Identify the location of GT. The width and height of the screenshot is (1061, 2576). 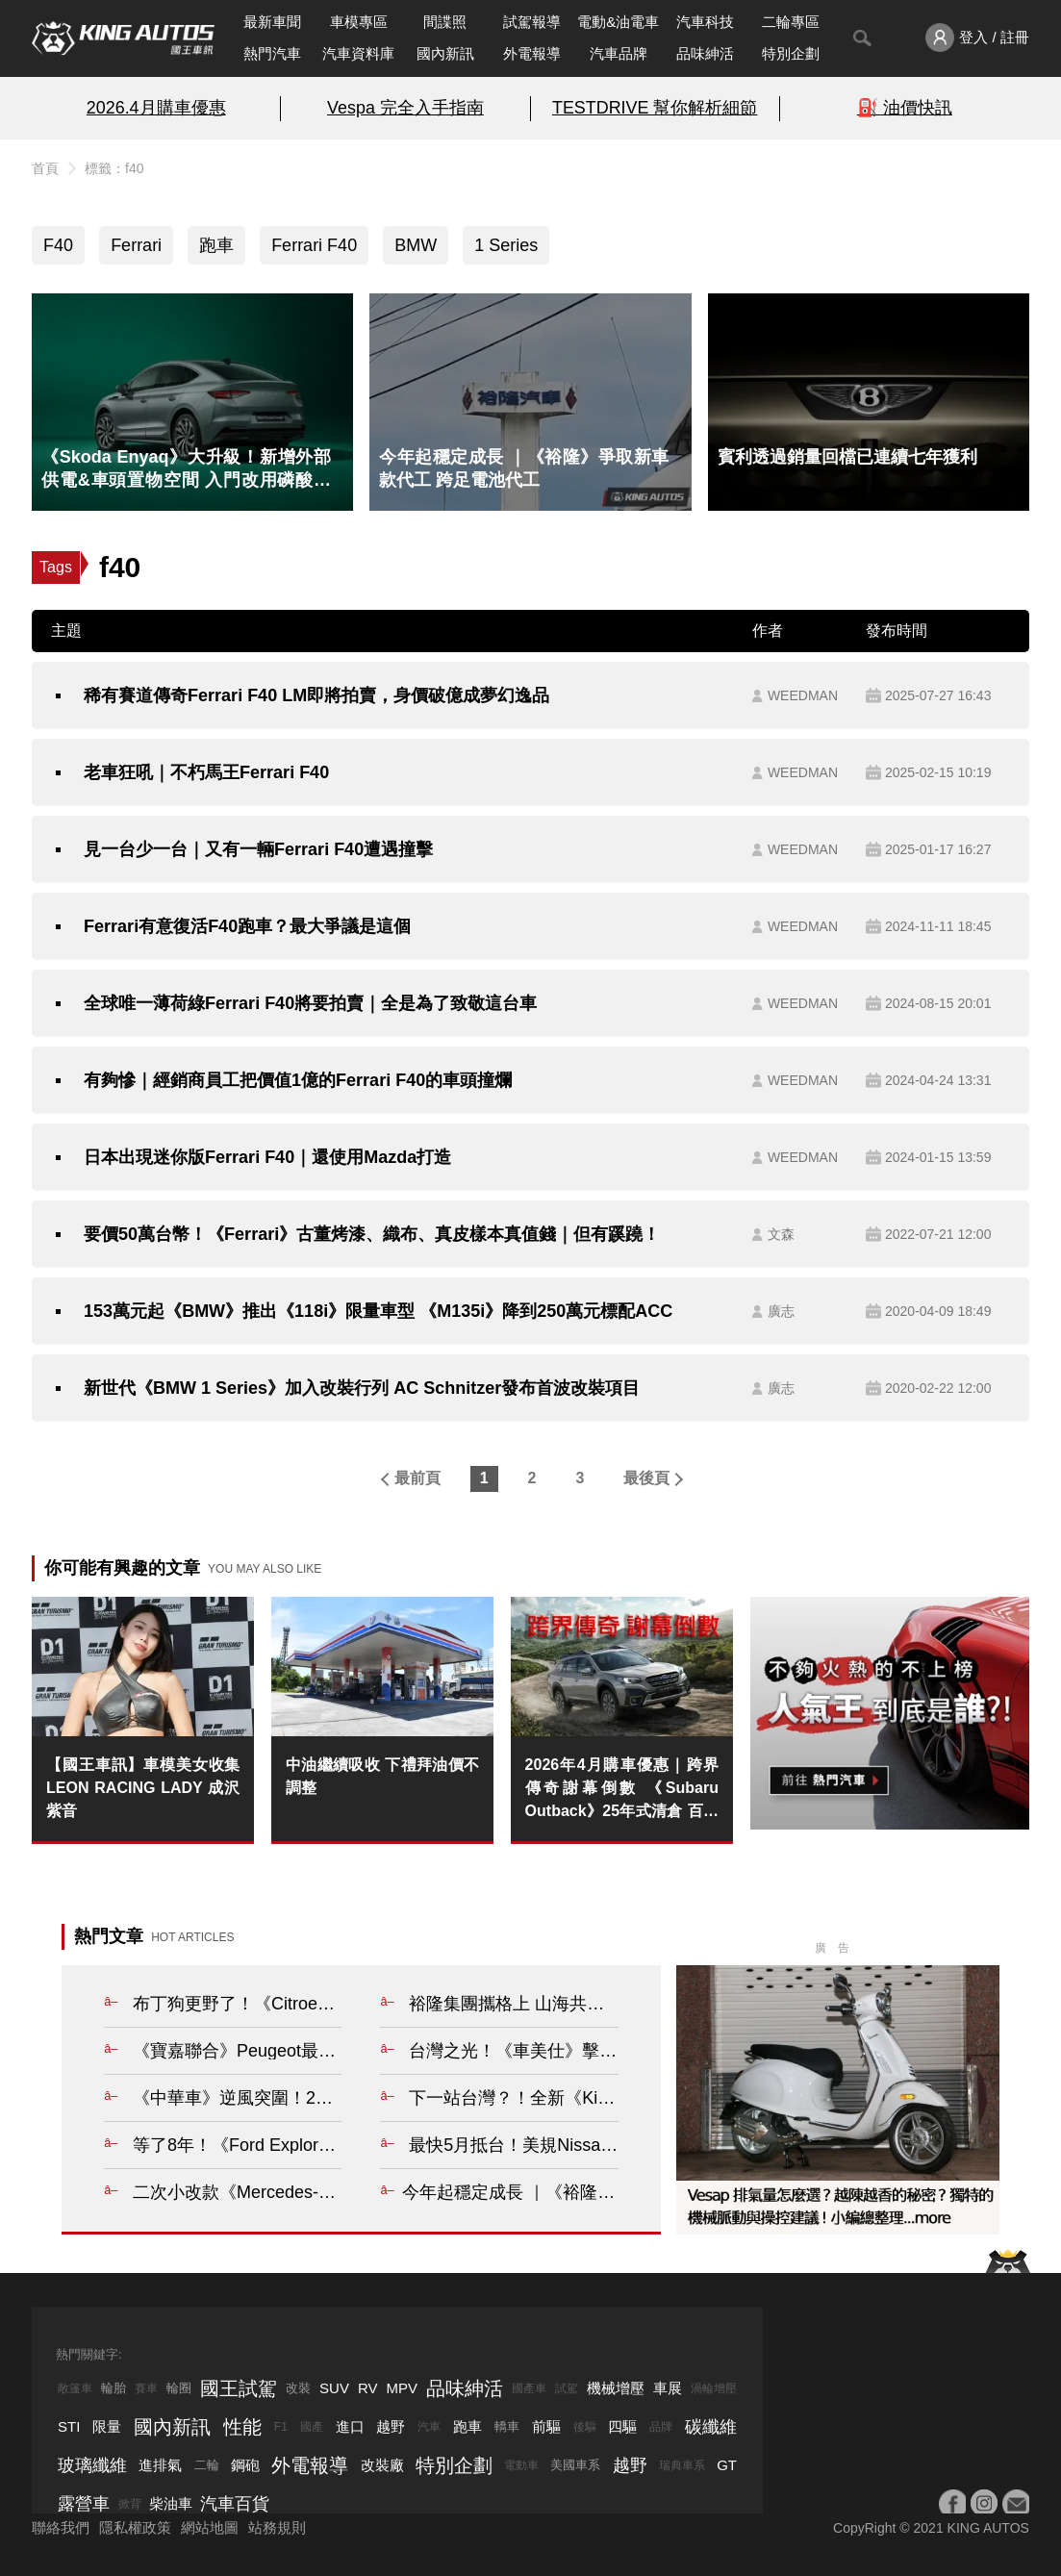
(727, 2465).